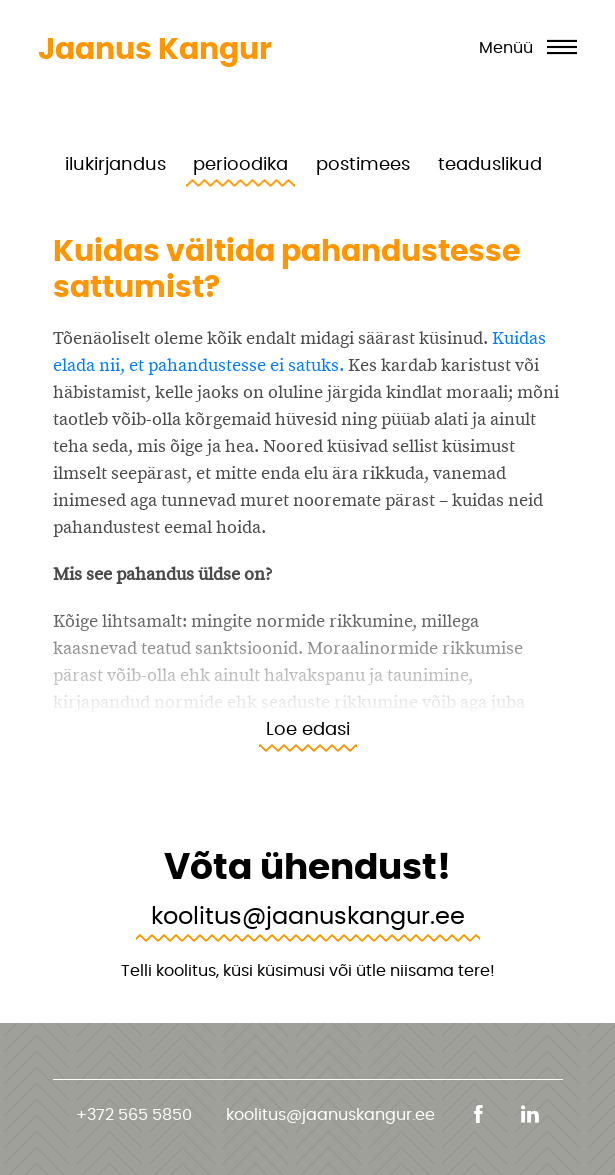 The width and height of the screenshot is (615, 1175). I want to click on Loe edasi, so click(308, 728).